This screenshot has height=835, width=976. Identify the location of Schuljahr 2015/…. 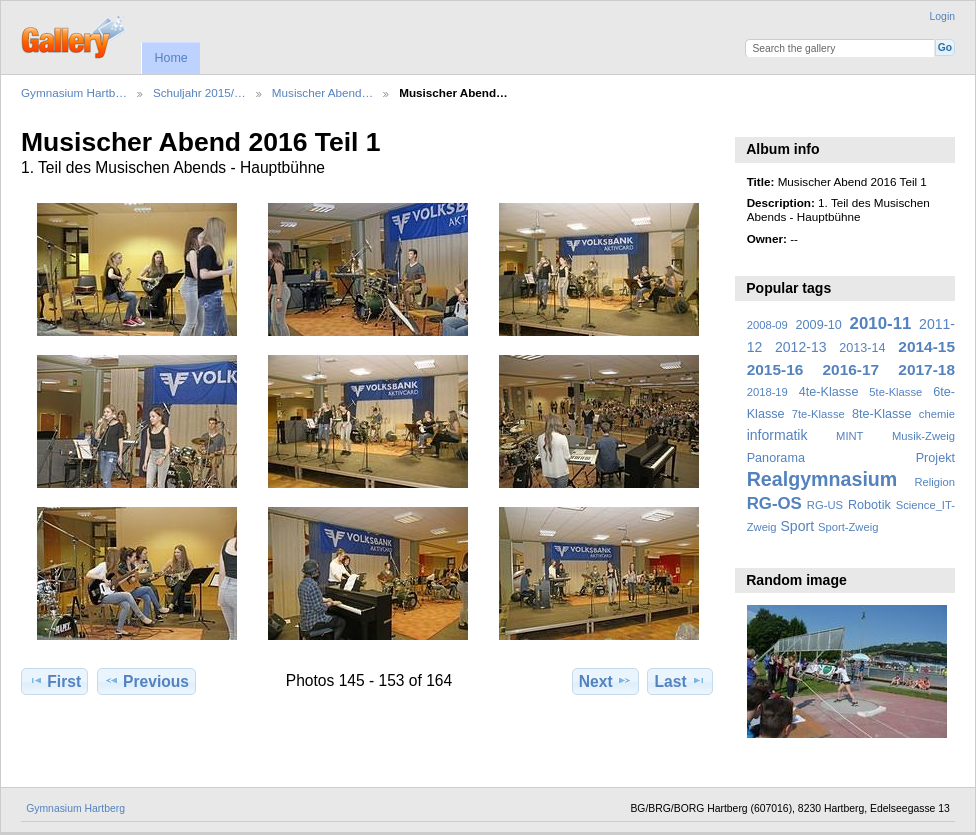
(199, 92).